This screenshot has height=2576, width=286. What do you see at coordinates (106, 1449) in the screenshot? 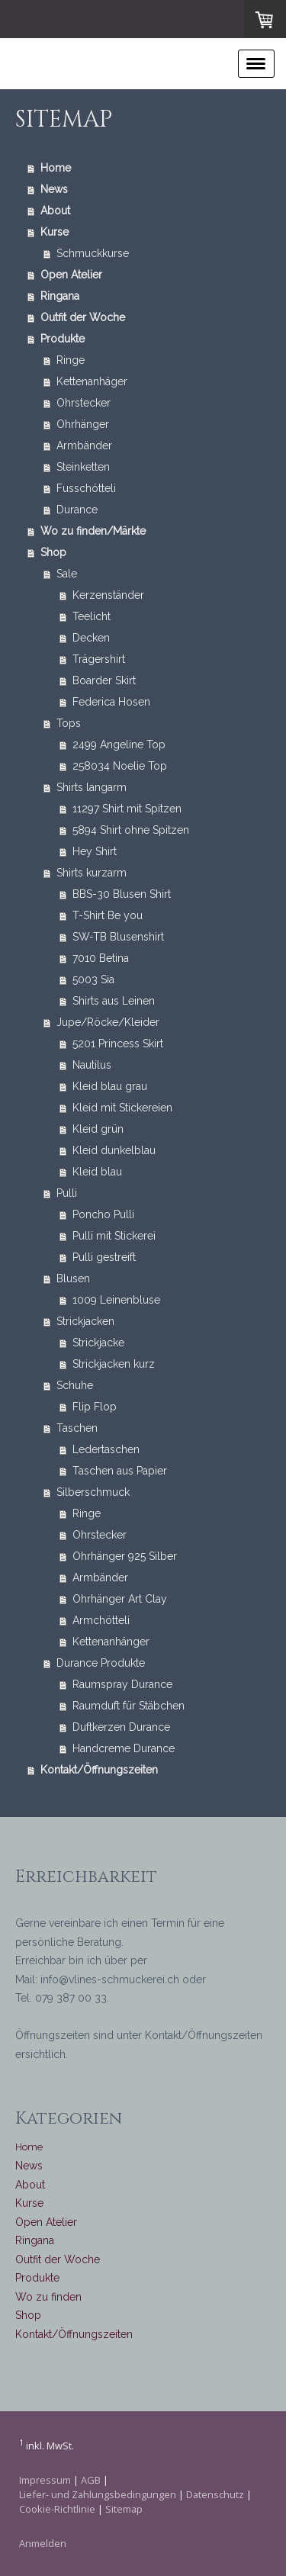
I see `Ledertaschen` at bounding box center [106, 1449].